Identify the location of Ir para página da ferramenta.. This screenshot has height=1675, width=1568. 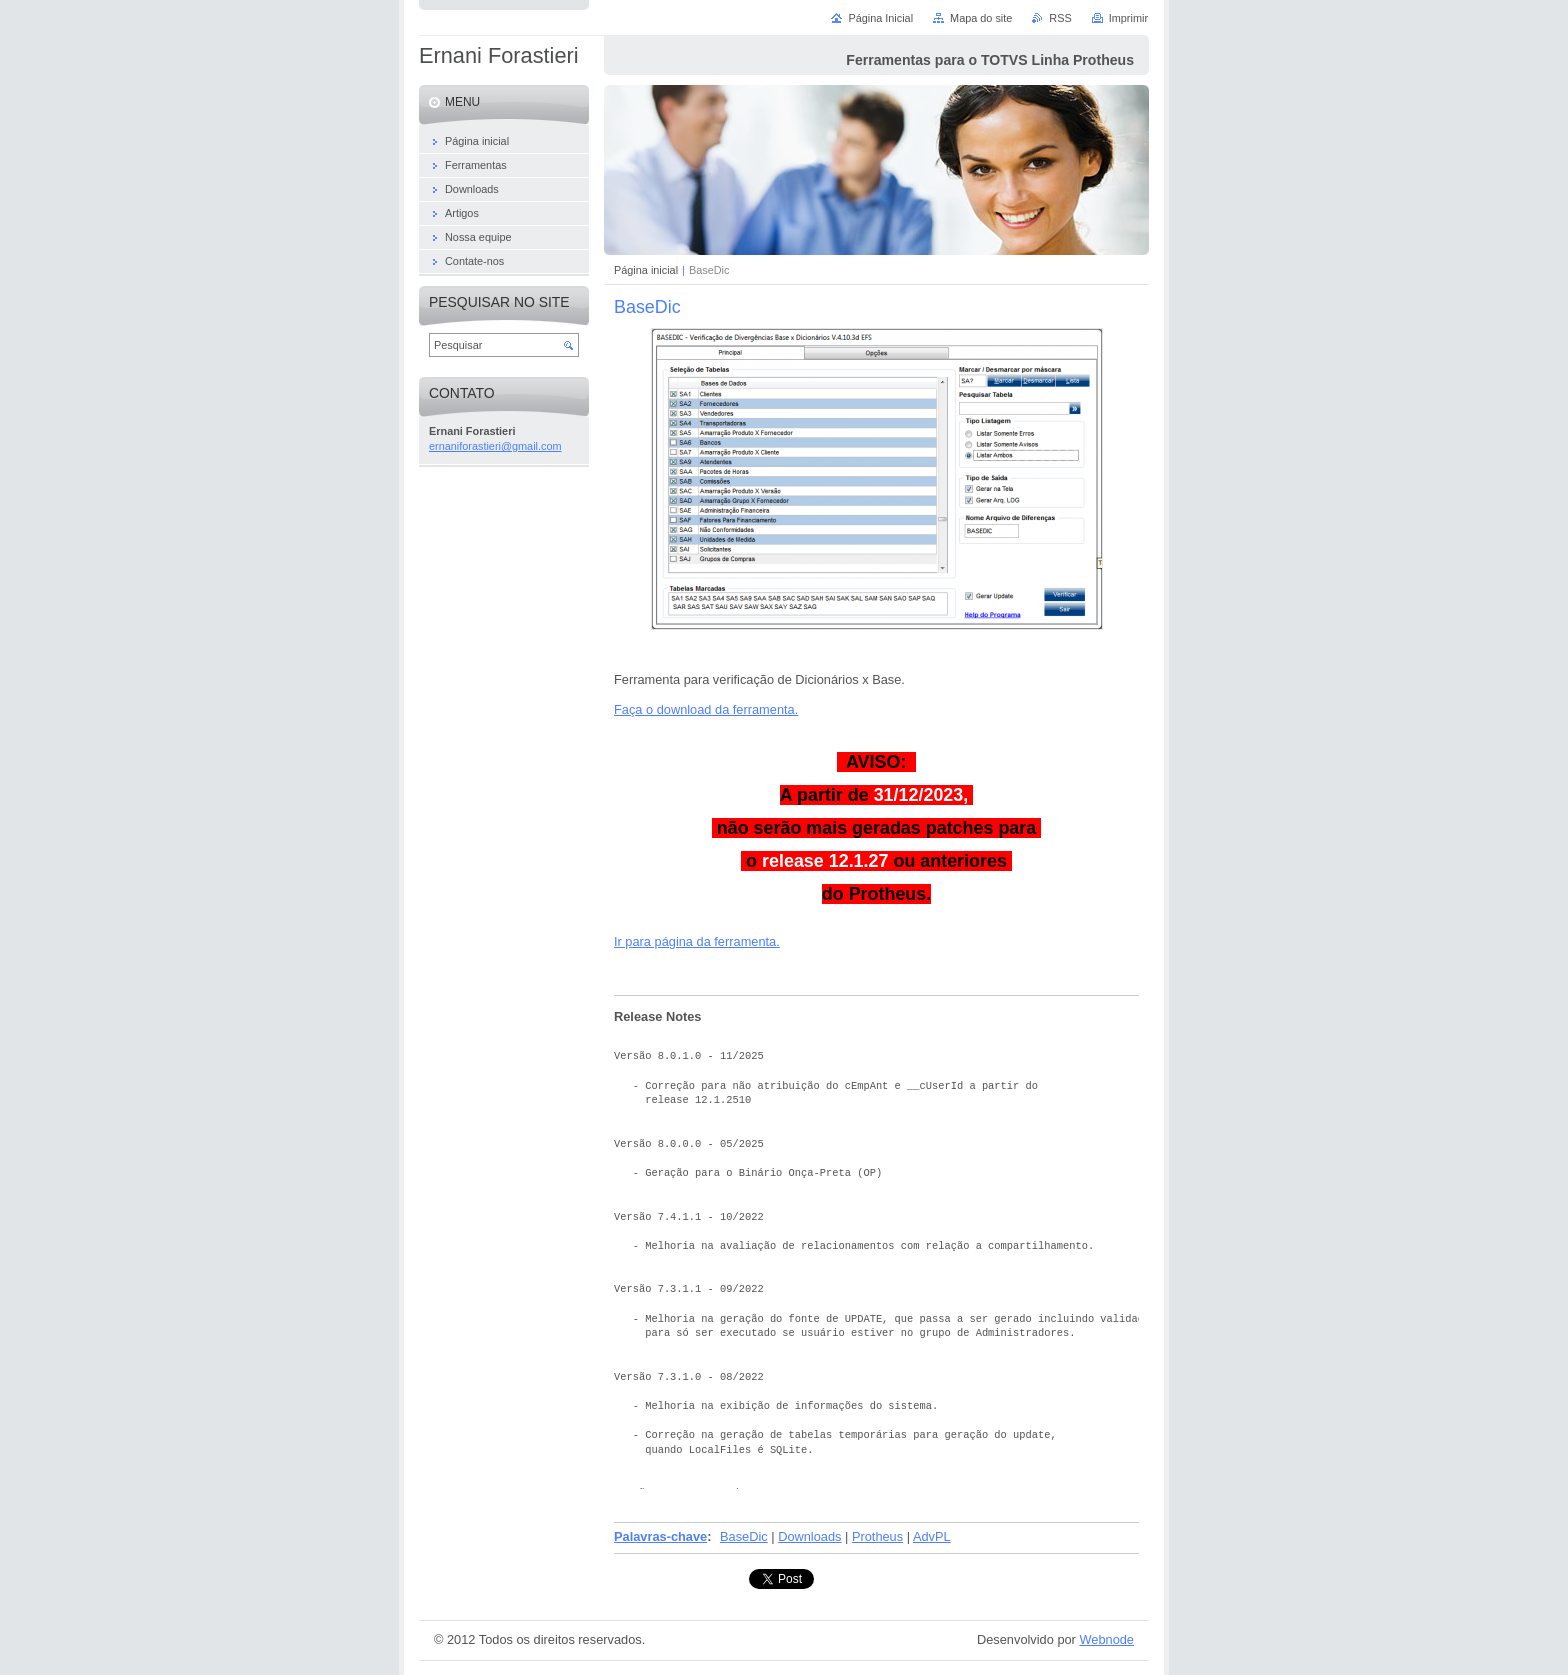
(697, 941).